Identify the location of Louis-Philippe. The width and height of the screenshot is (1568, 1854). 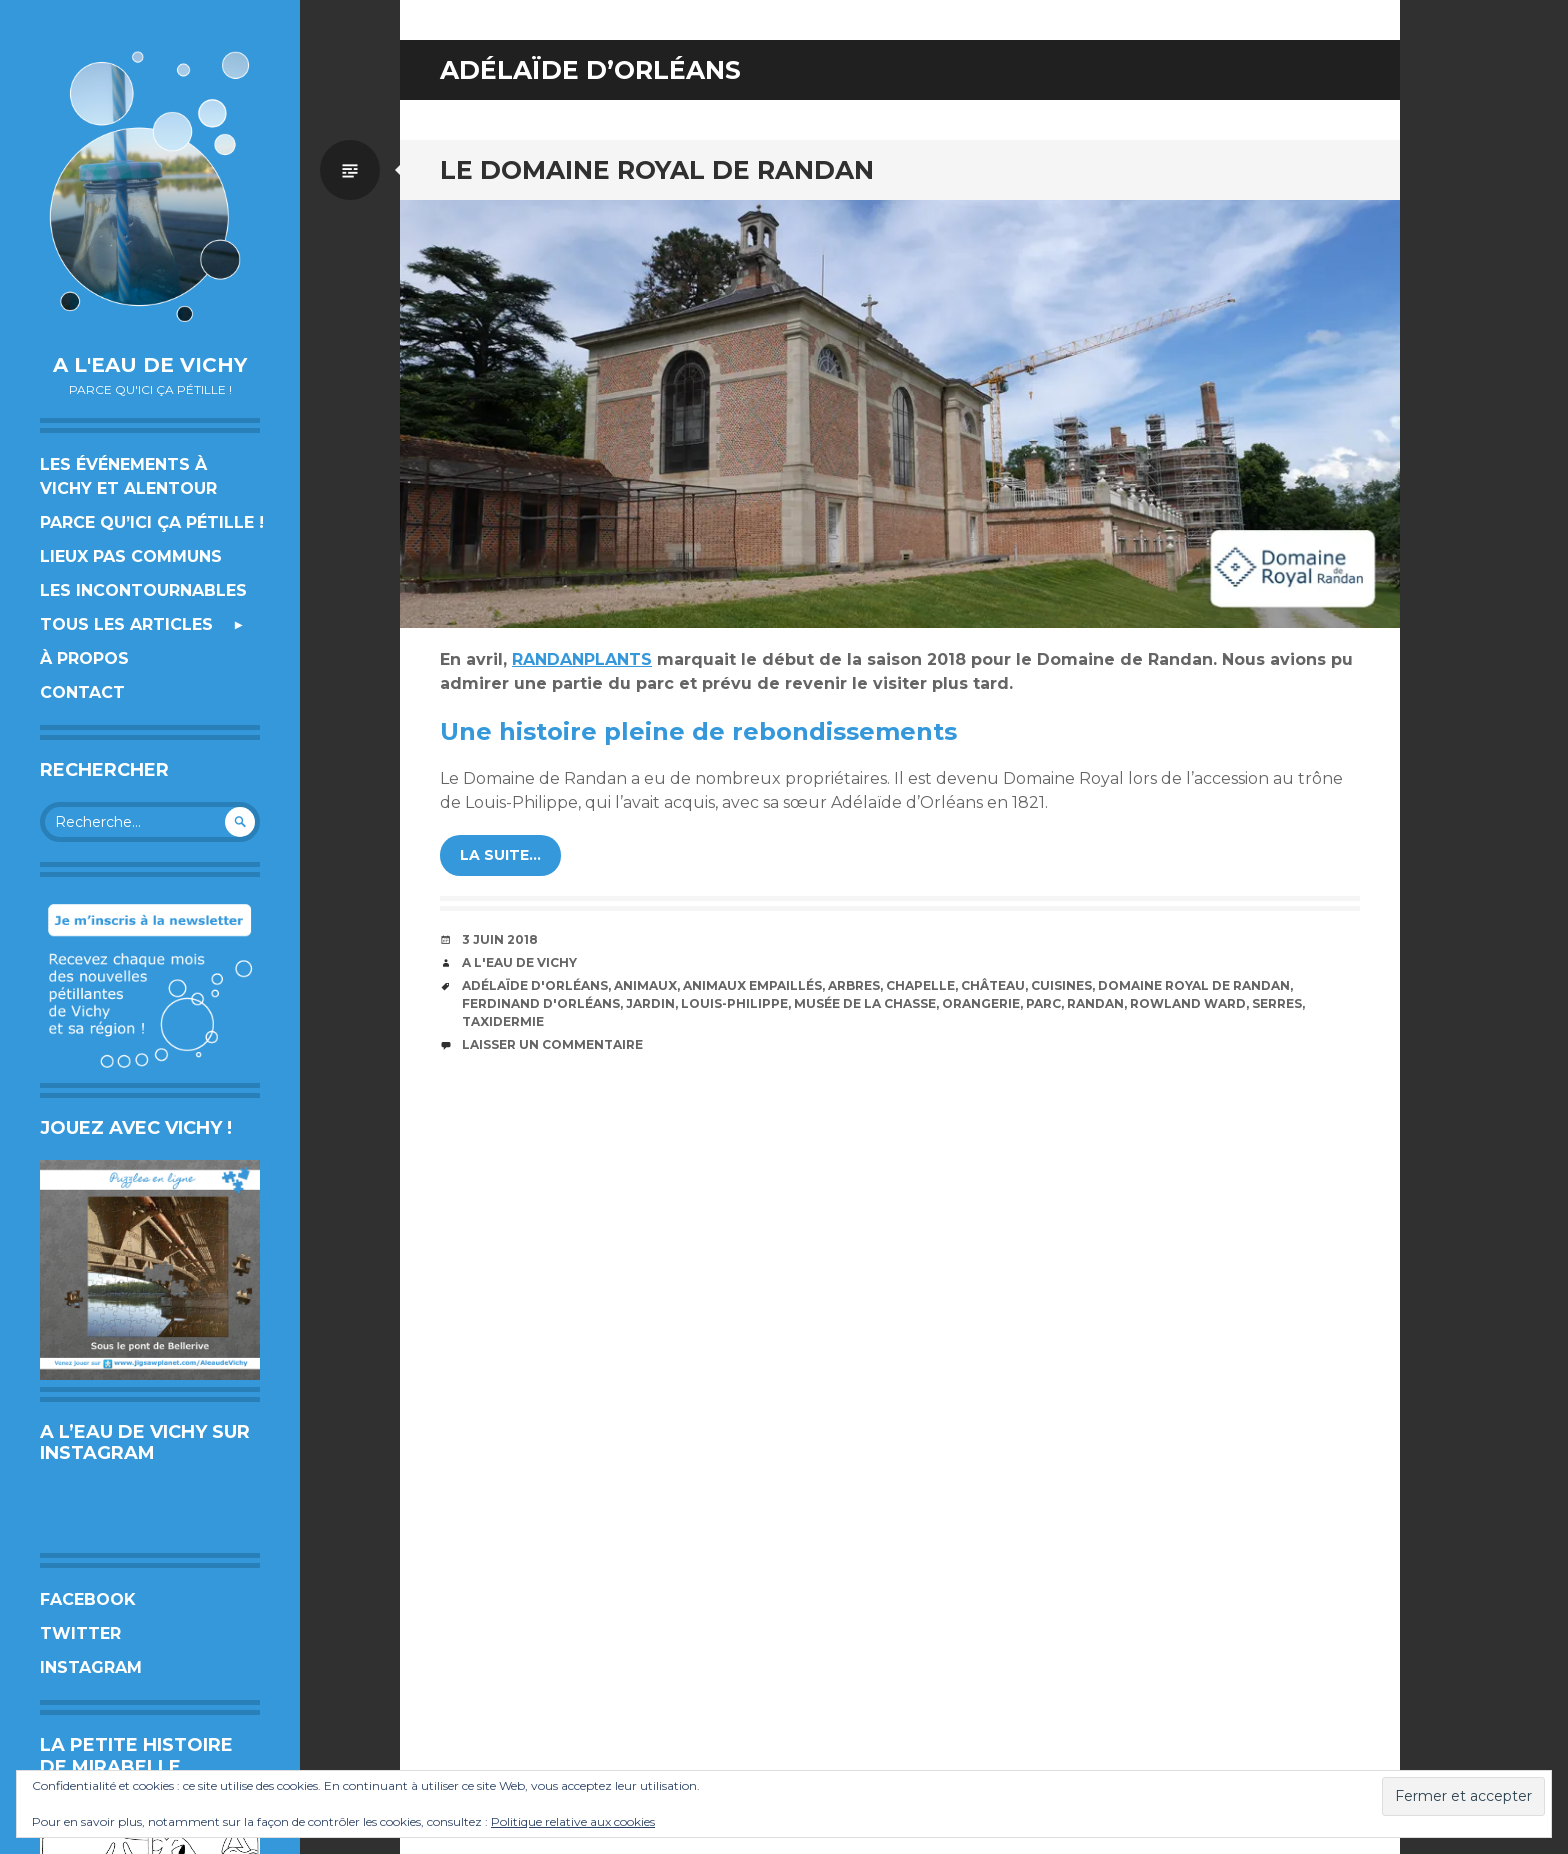
(734, 1003).